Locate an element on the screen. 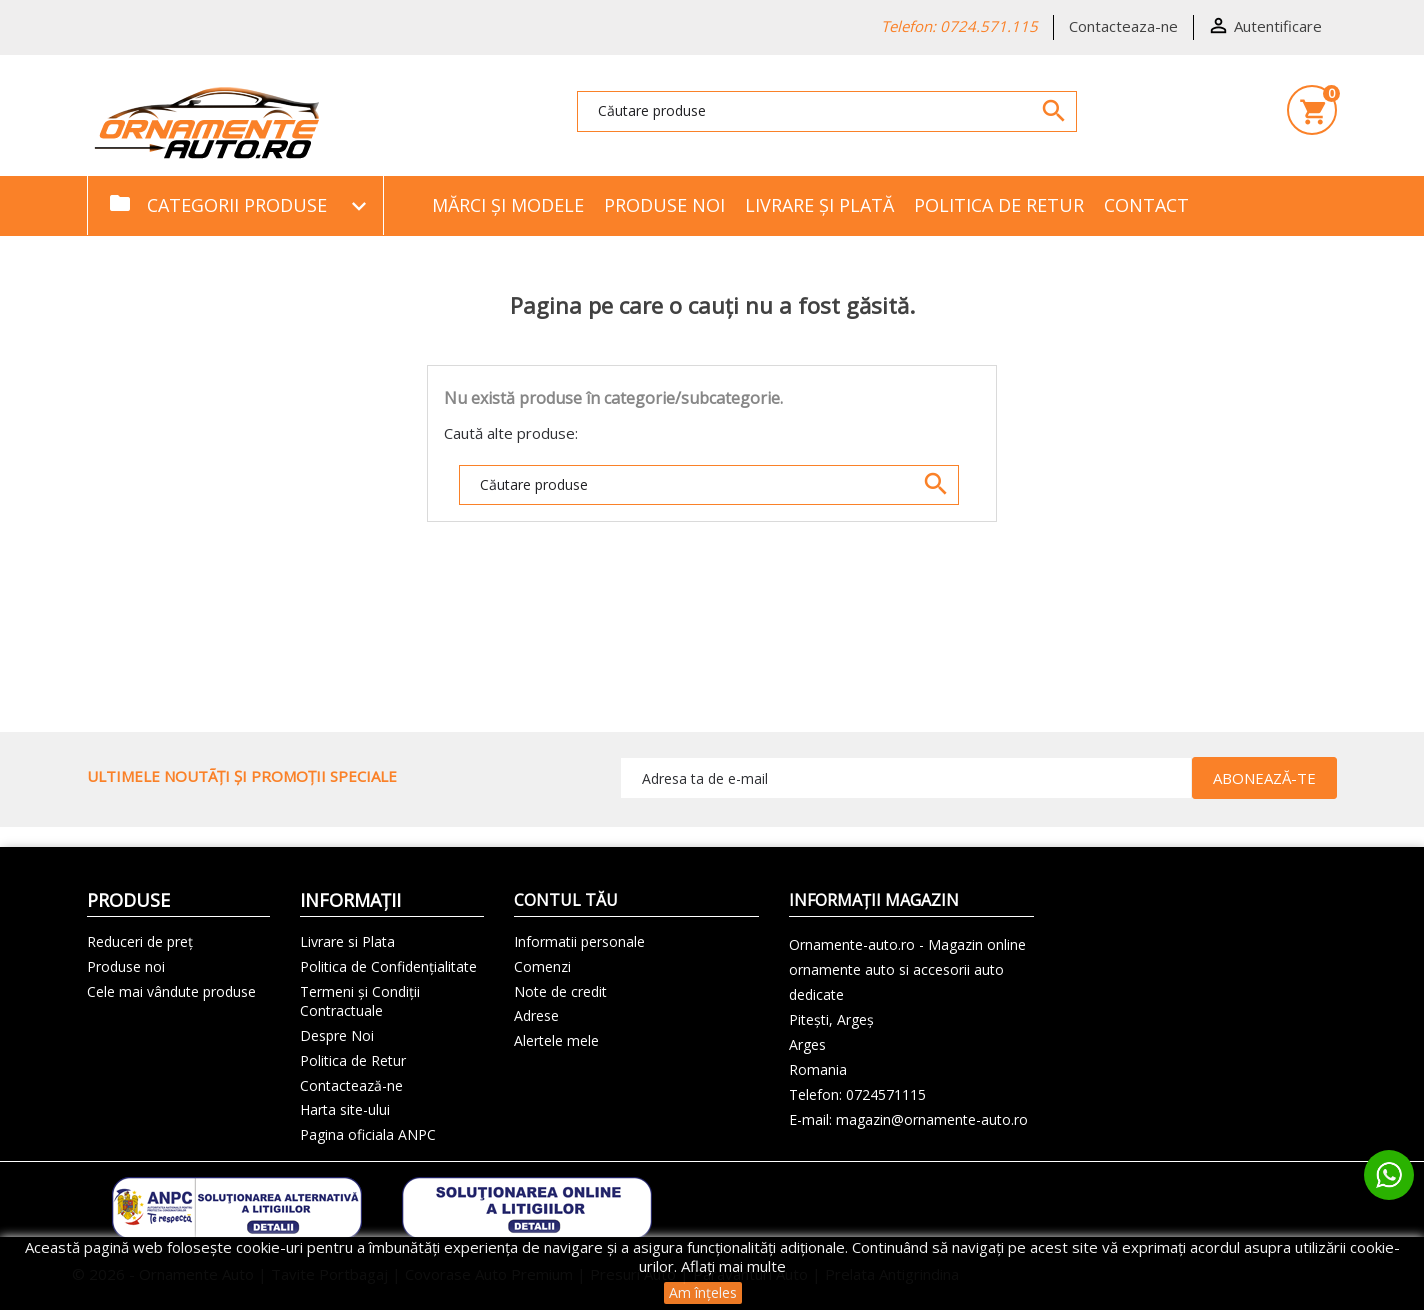 This screenshot has height=1310, width=1424. Aflați mai multe is located at coordinates (733, 1266).